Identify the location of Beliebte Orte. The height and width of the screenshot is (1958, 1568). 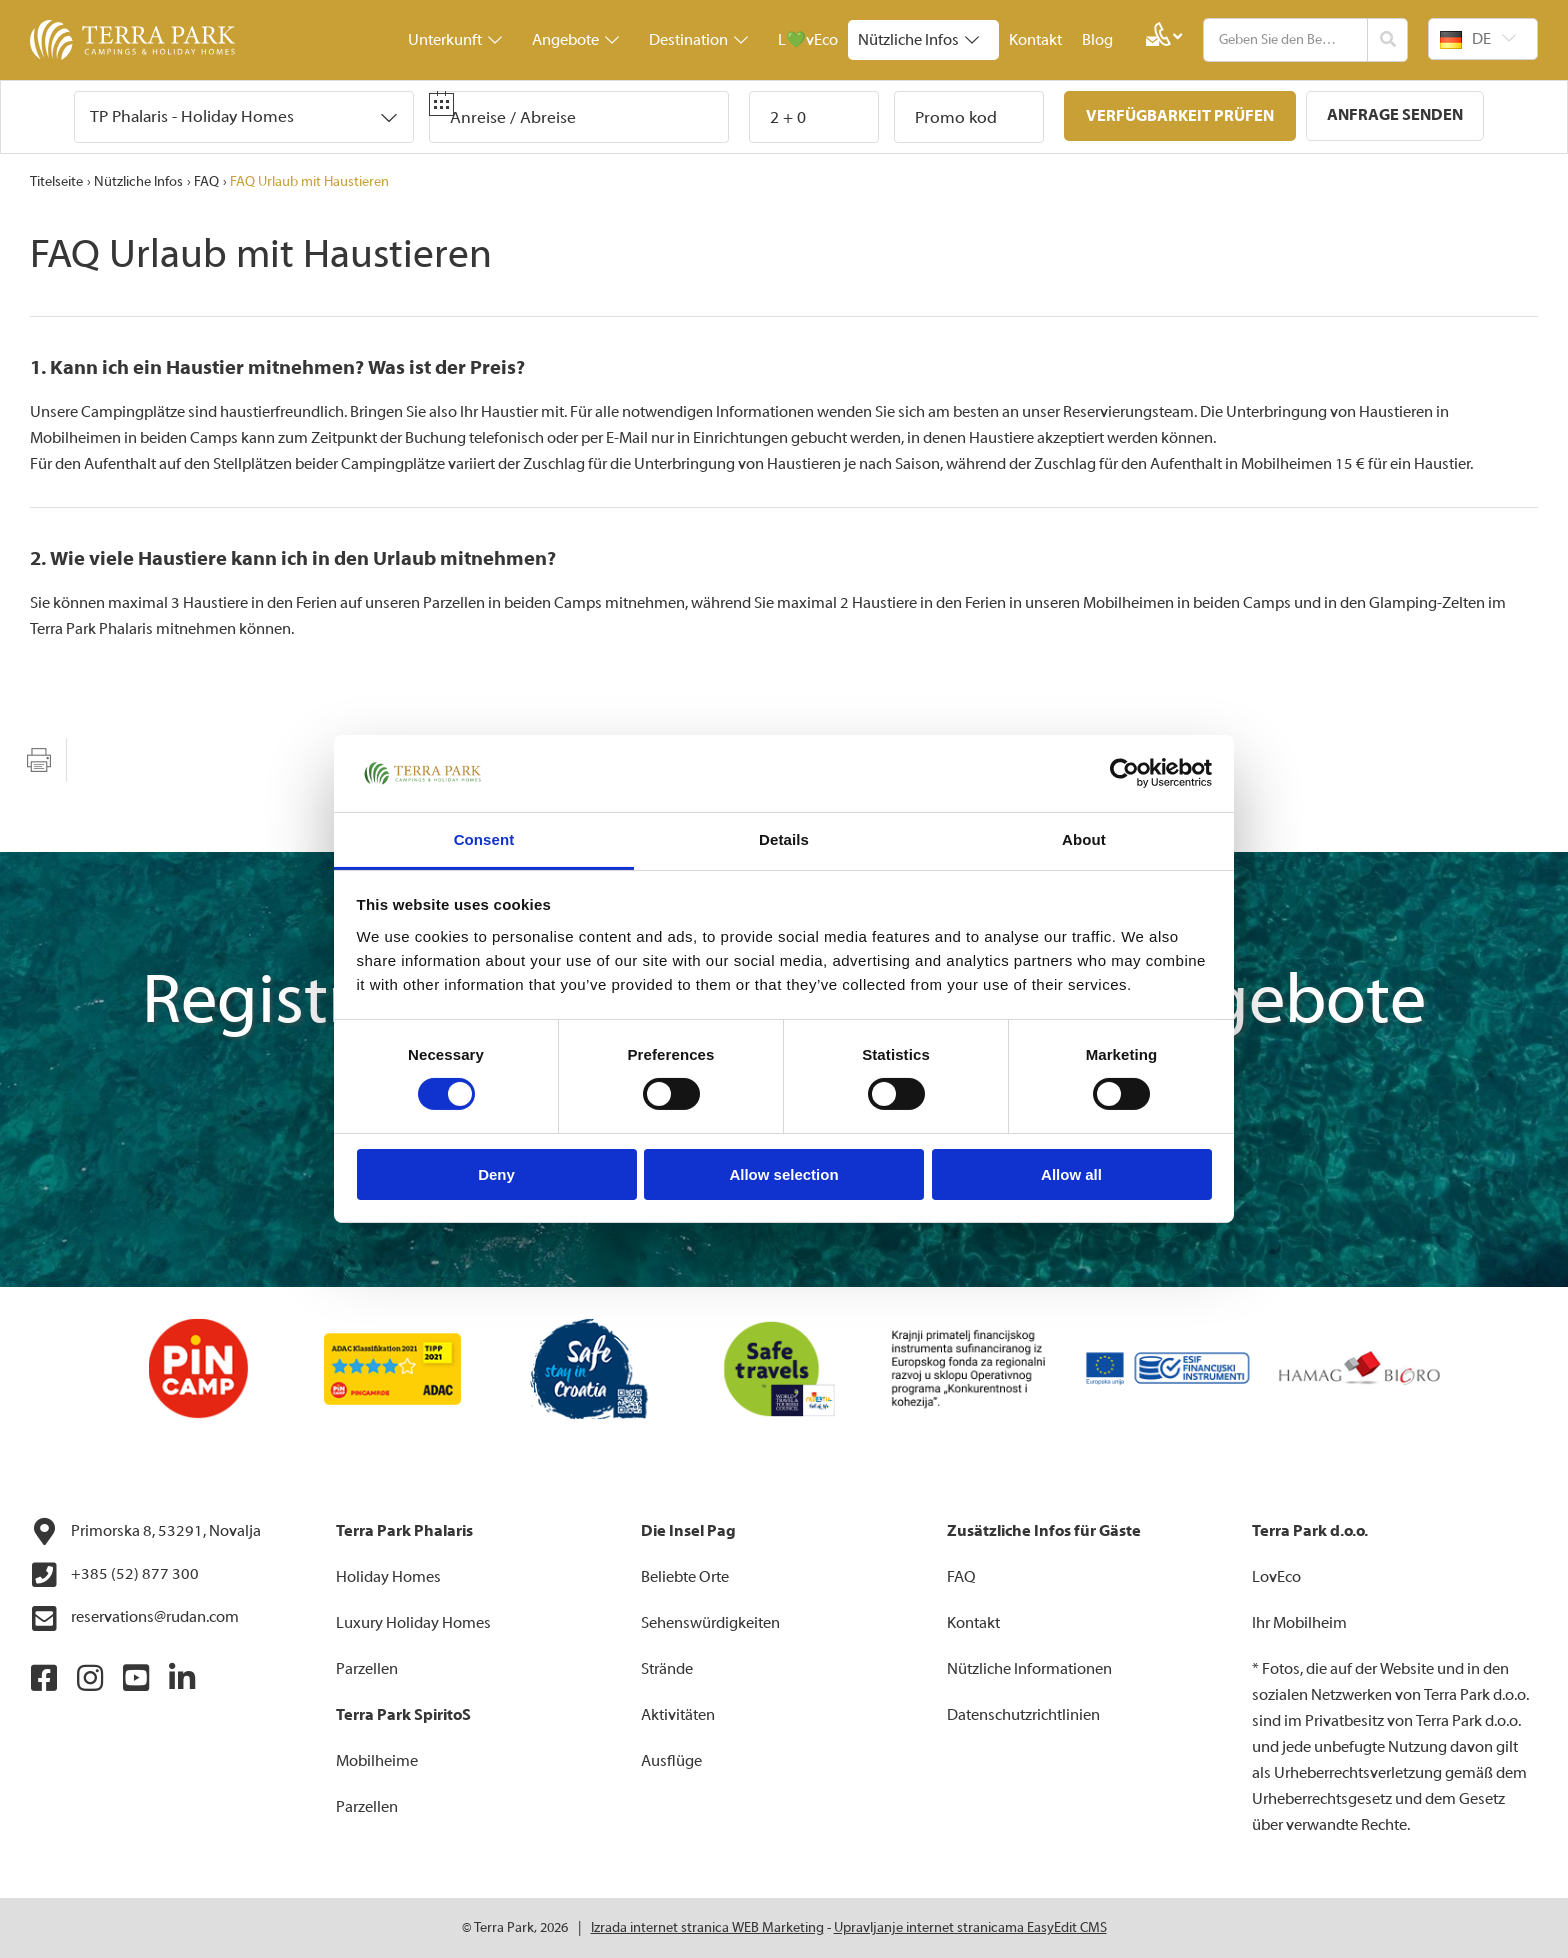
(685, 1577).